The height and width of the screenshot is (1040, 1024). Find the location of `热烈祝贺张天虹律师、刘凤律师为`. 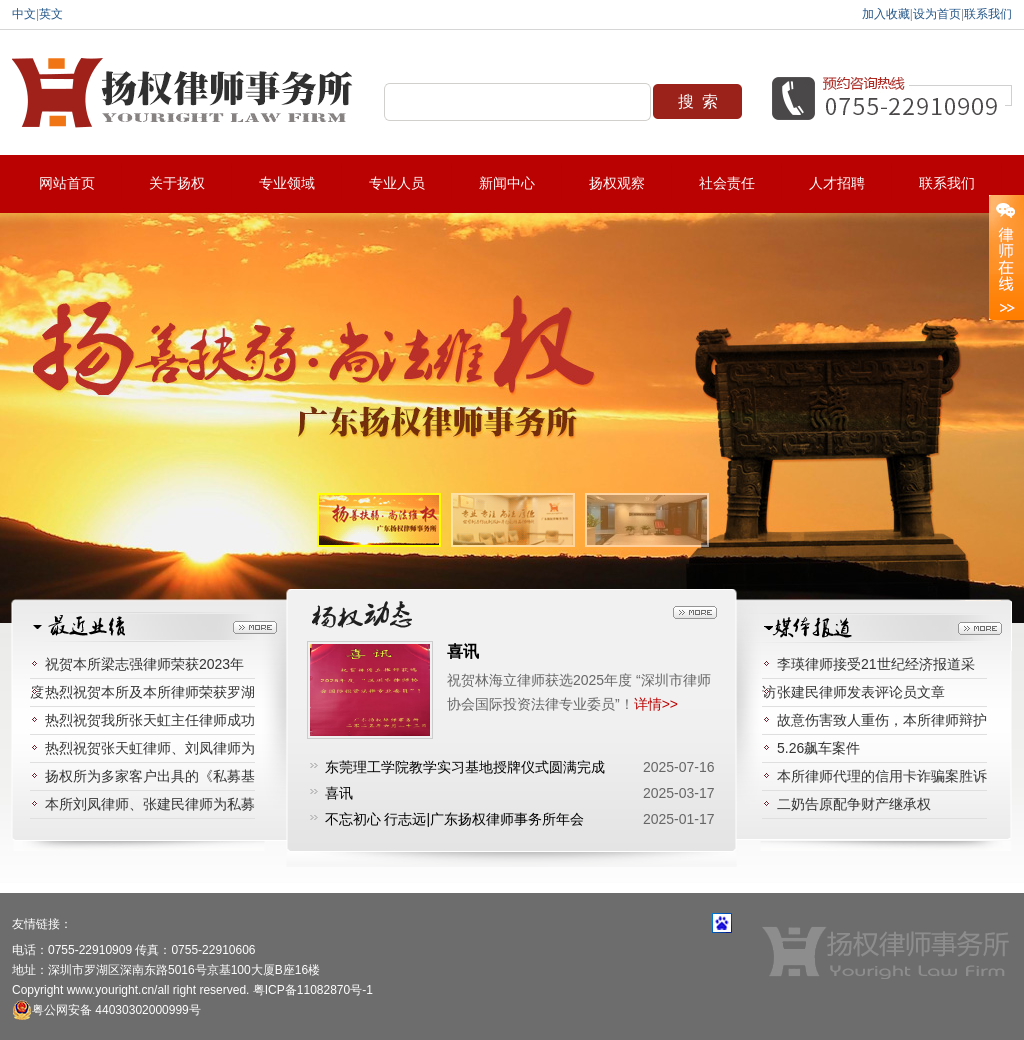

热烈祝贺张天虹律师、刘凤律师为 is located at coordinates (150, 748).